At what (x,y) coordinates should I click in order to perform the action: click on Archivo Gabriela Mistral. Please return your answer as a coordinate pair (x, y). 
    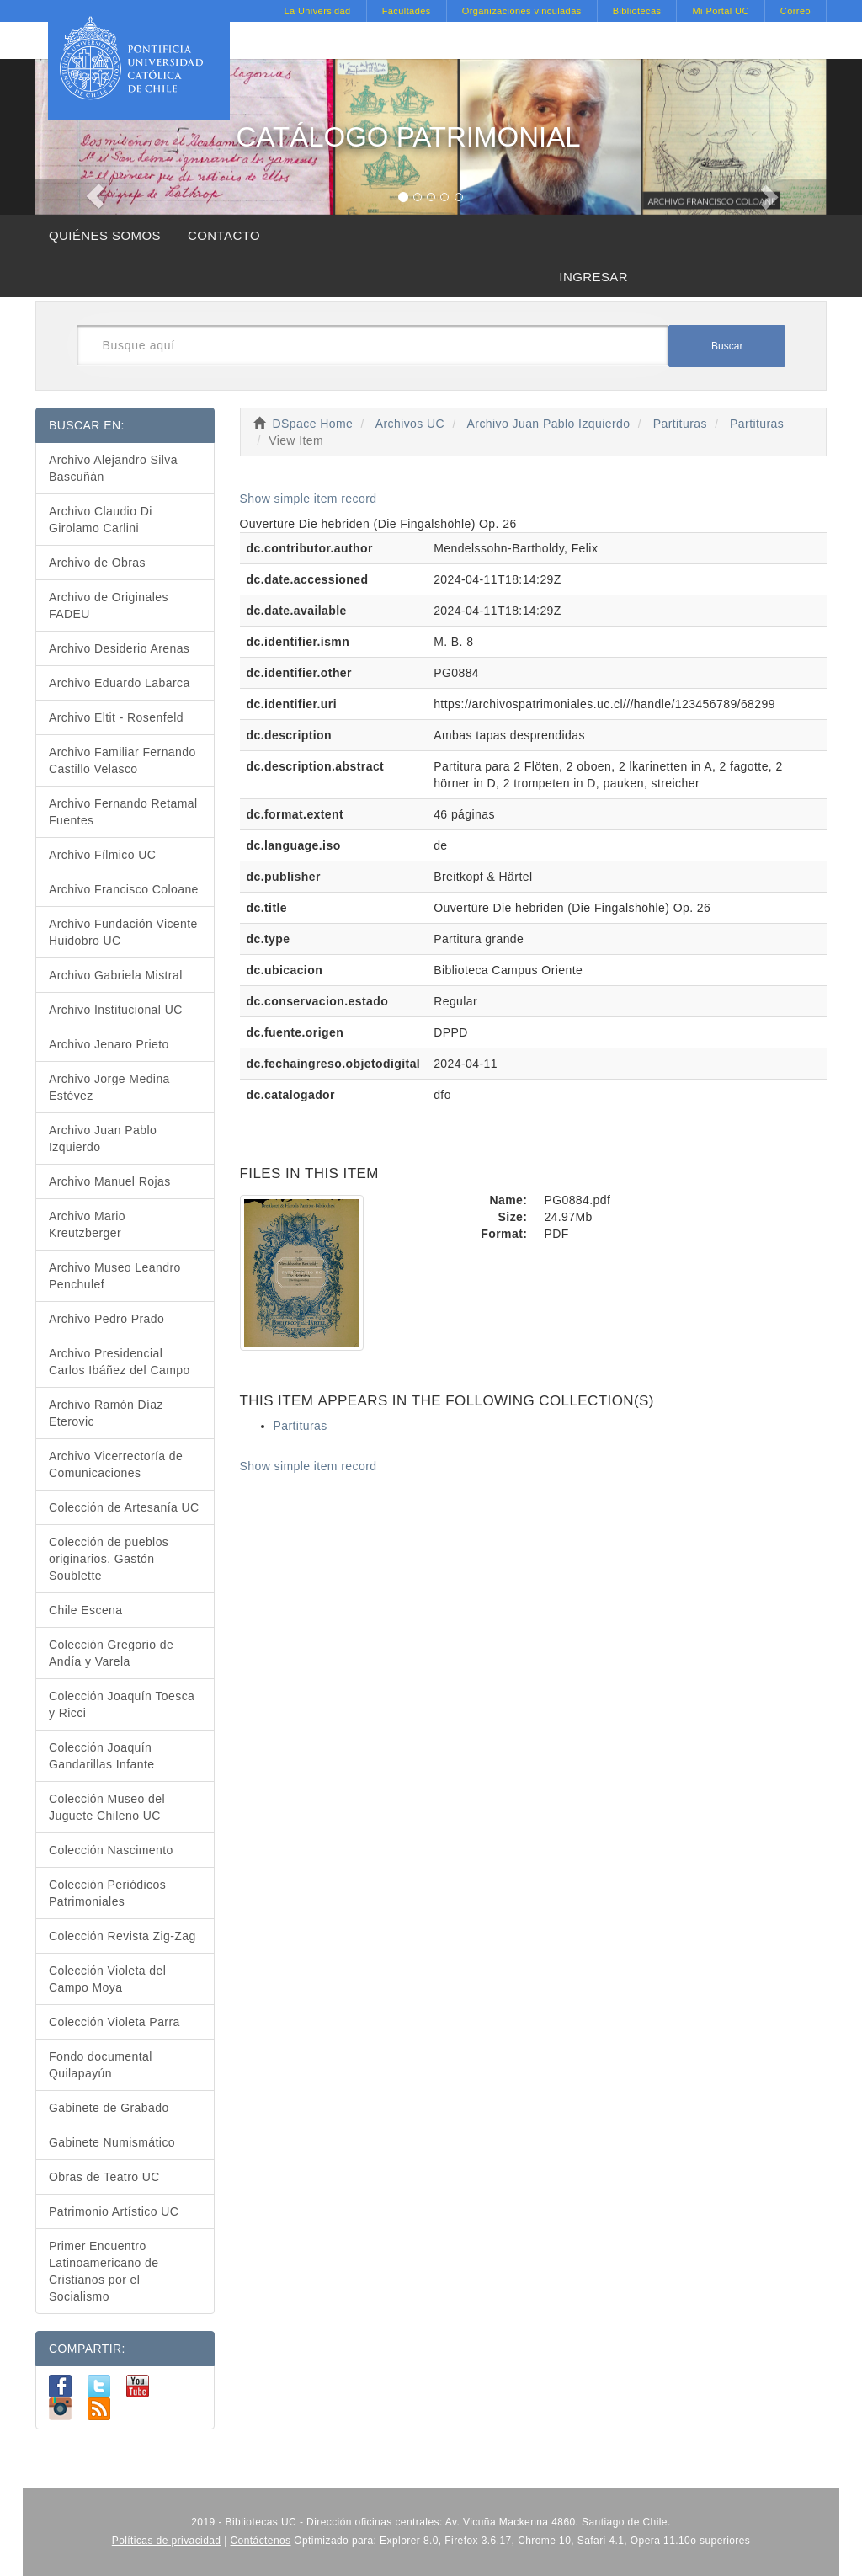
    Looking at the image, I should click on (116, 975).